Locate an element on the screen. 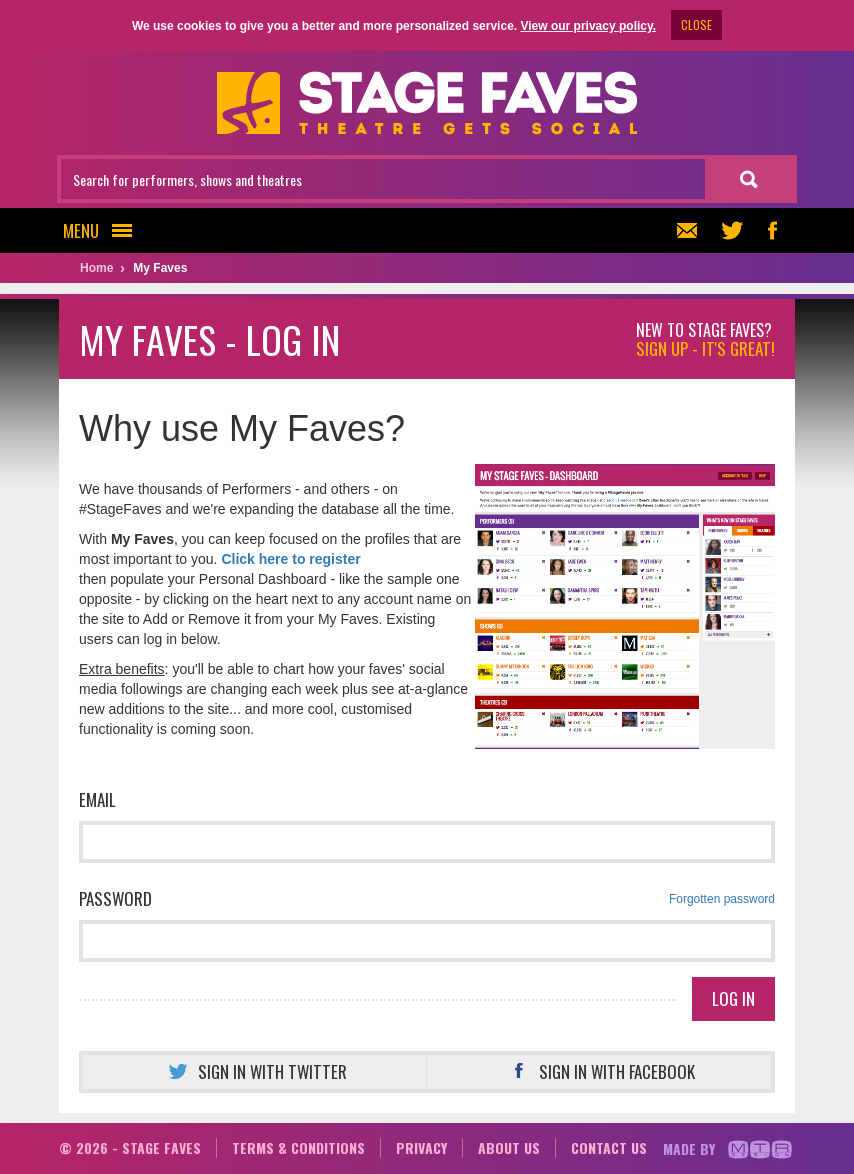 Image resolution: width=854 pixels, height=1174 pixels. Password is located at coordinates (427, 899).